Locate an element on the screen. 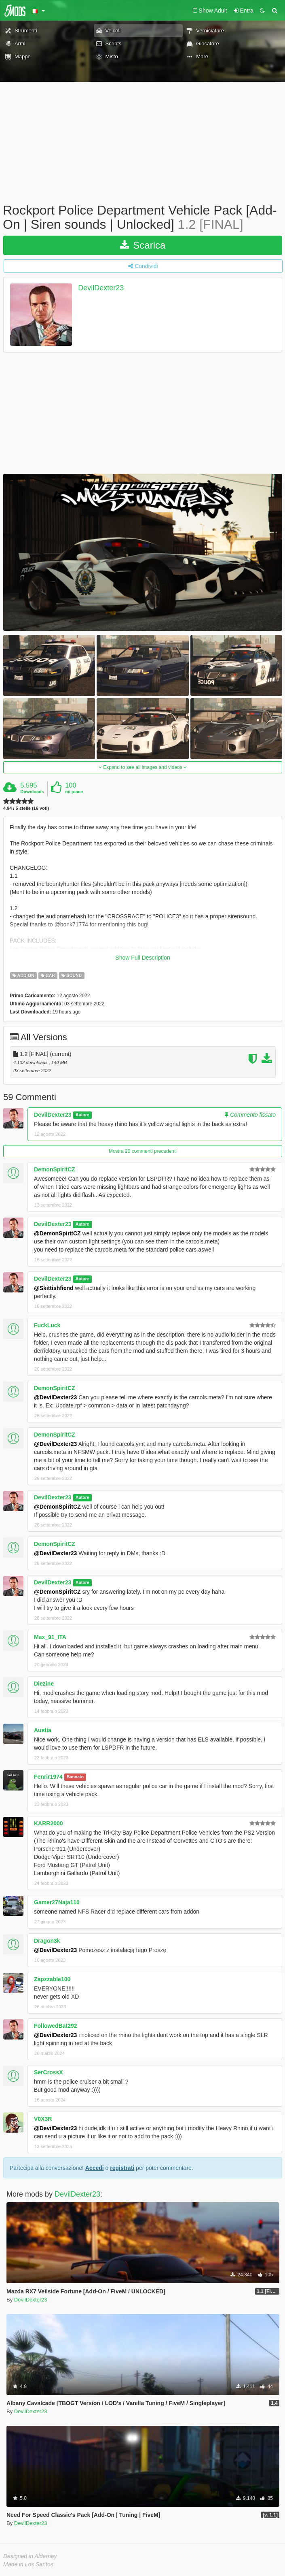  Expand to see all images and videos is located at coordinates (143, 767).